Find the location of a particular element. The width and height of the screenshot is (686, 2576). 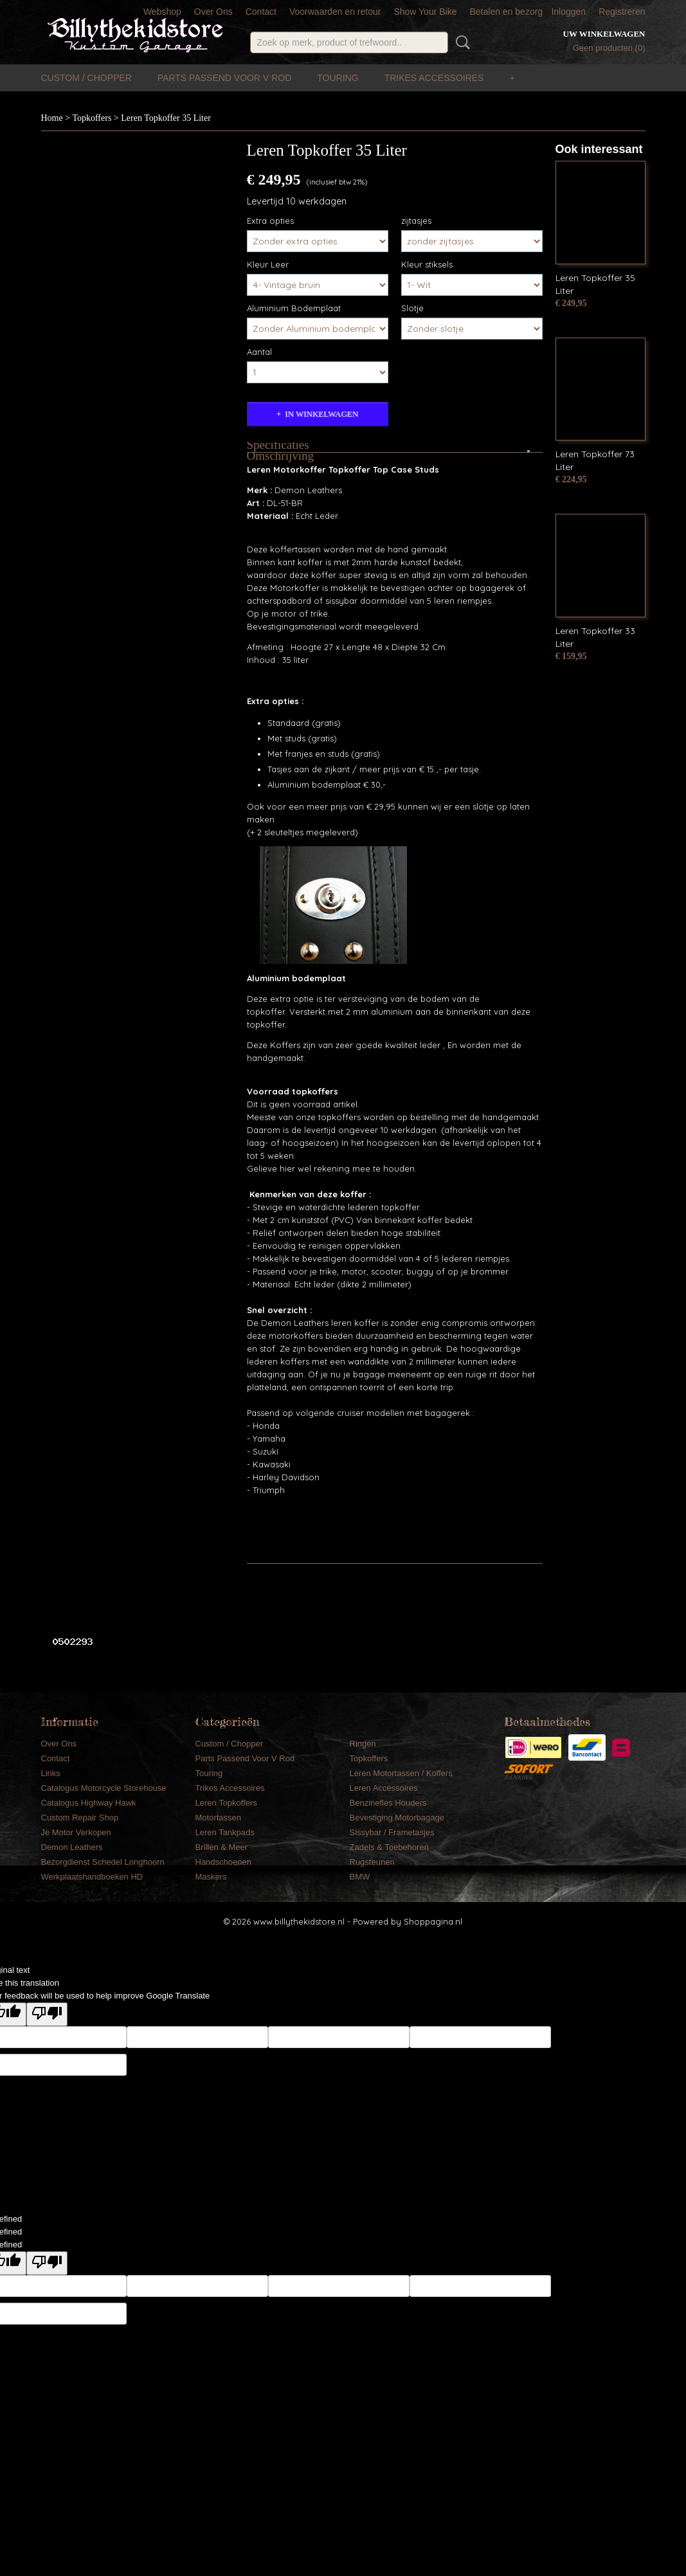

Parts Passend Voor V Rod is located at coordinates (225, 78).